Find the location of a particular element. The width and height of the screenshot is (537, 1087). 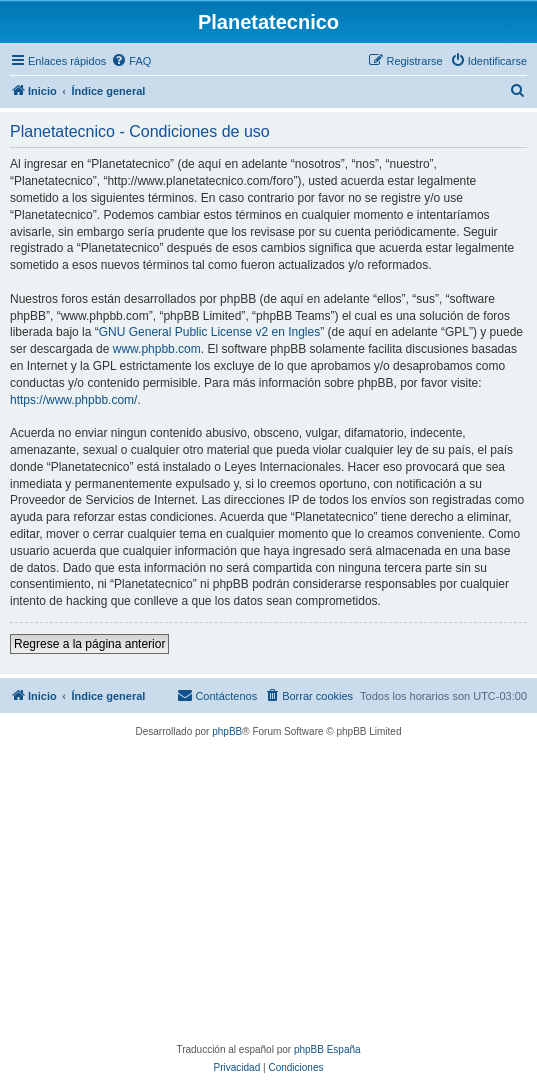

www.phpbb.com is located at coordinates (157, 349).